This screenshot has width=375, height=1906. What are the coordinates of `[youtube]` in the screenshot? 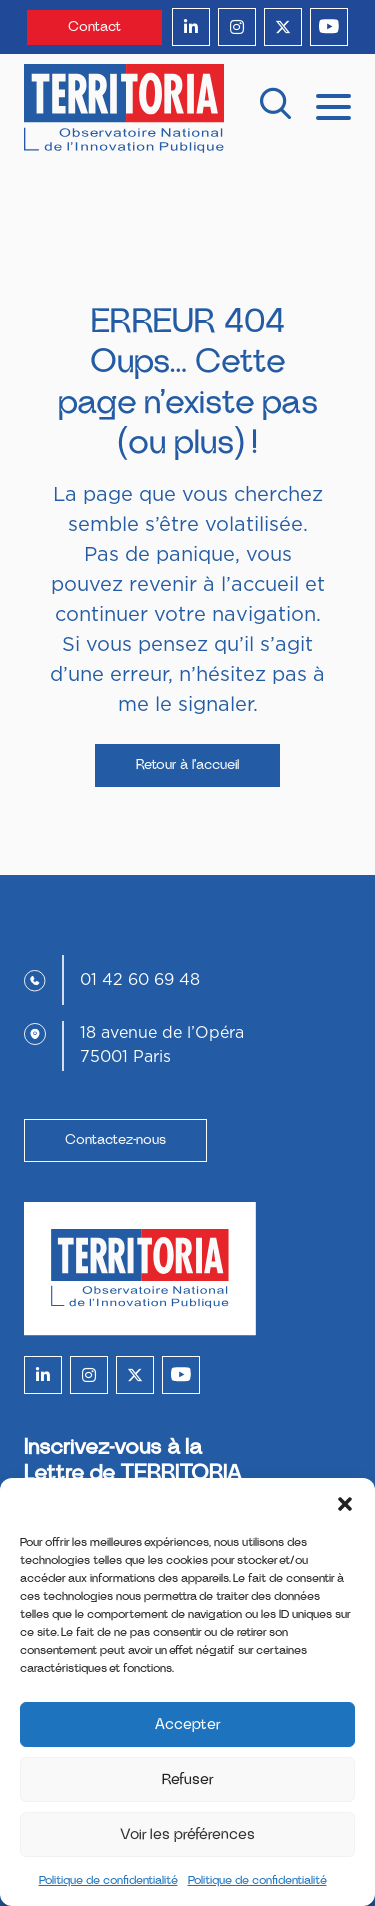 It's located at (329, 27).